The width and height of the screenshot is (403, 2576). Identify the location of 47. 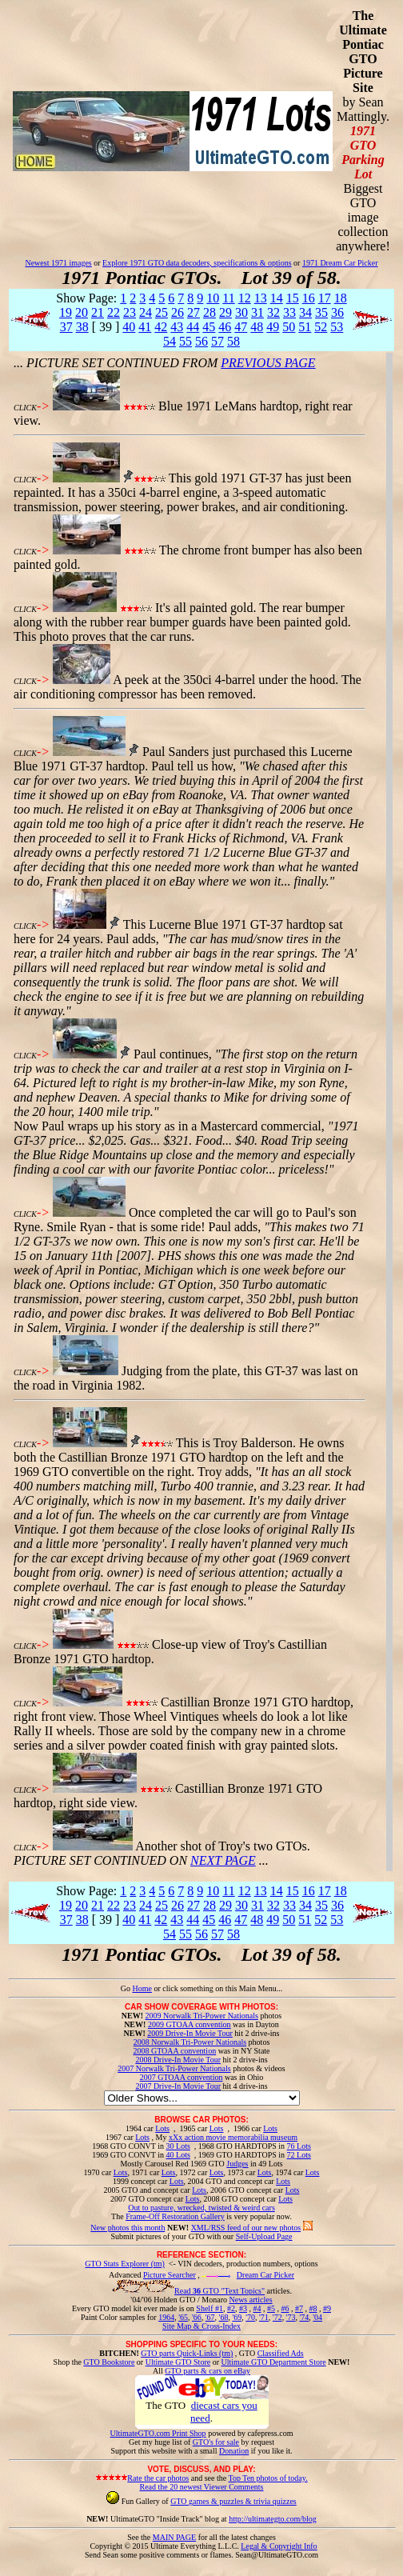
(240, 327).